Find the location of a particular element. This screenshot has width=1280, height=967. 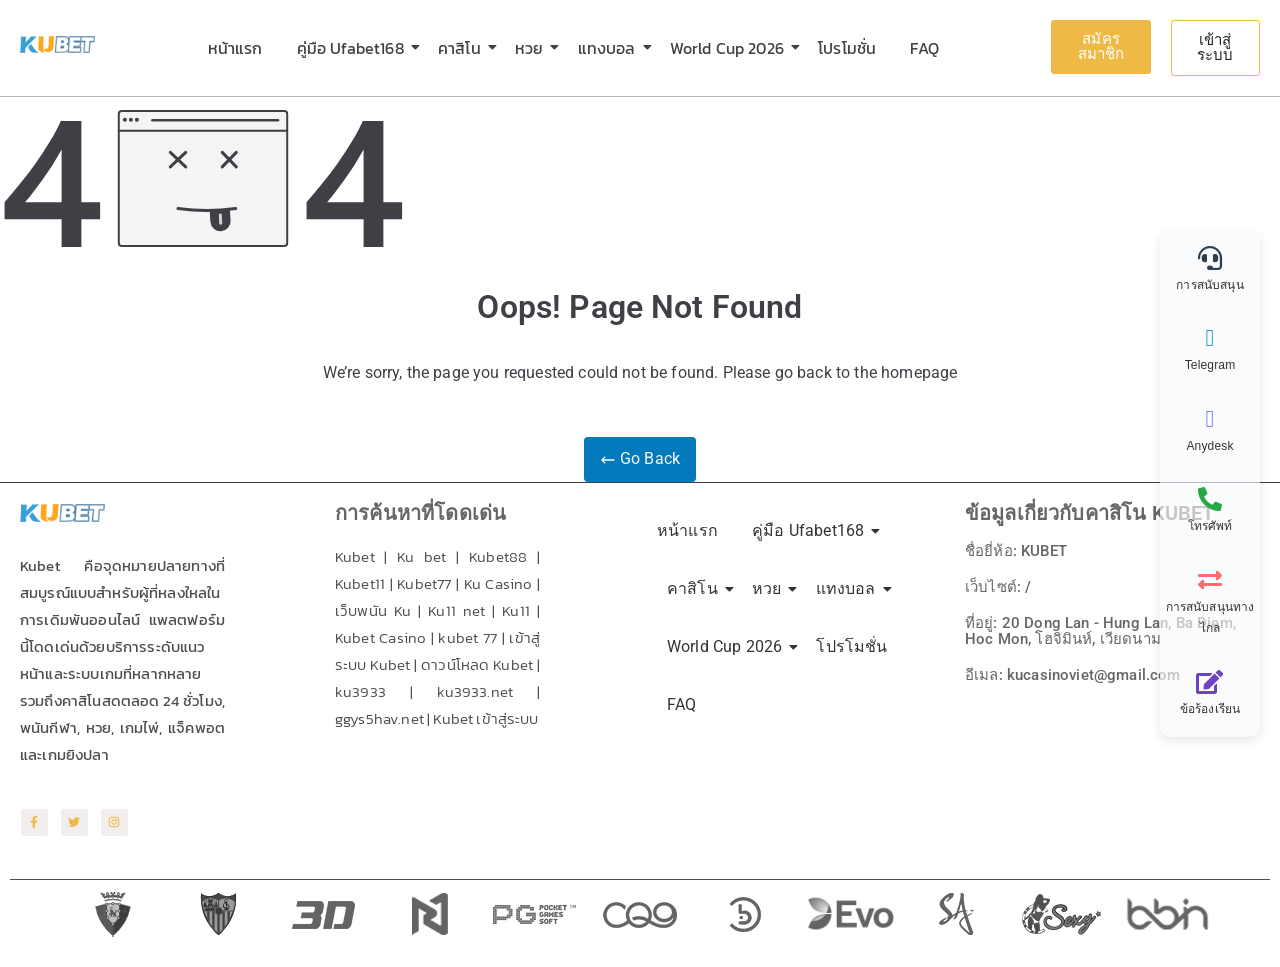

ชื่อยี่ห้อ: KUBET is located at coordinates (1020, 550).